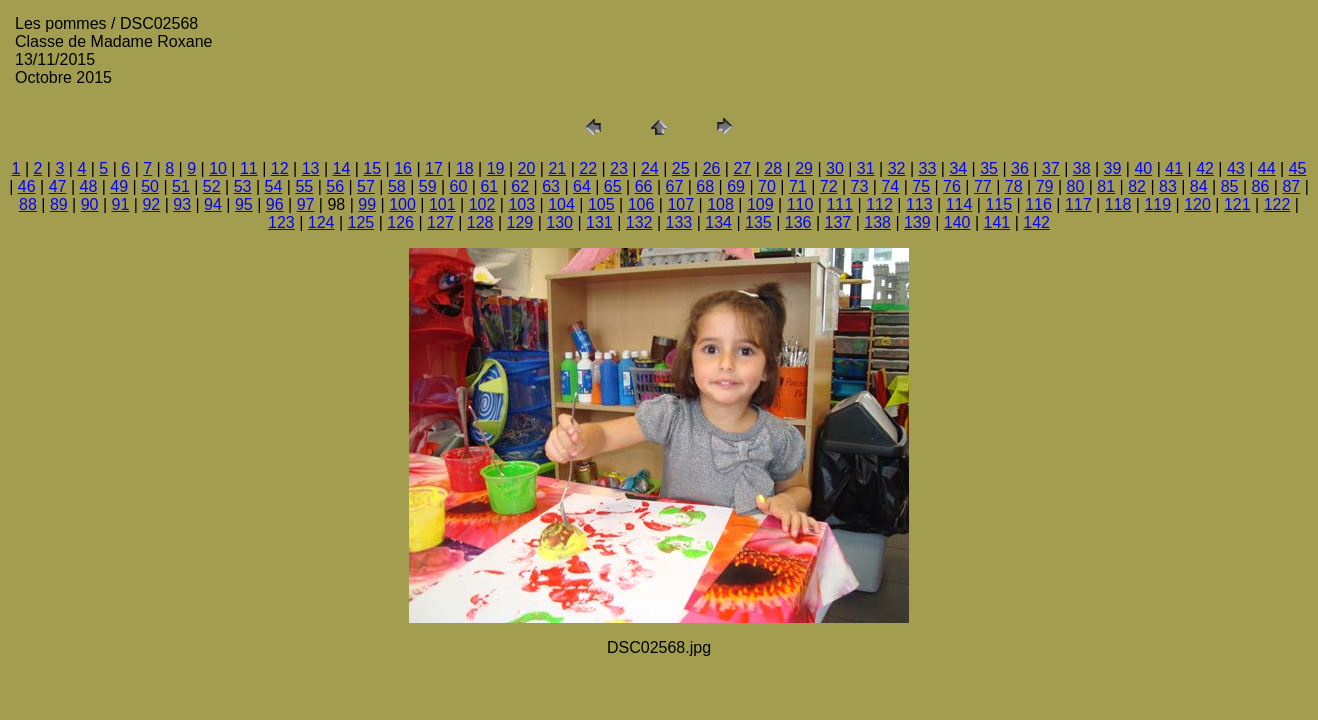  I want to click on 50, so click(150, 186).